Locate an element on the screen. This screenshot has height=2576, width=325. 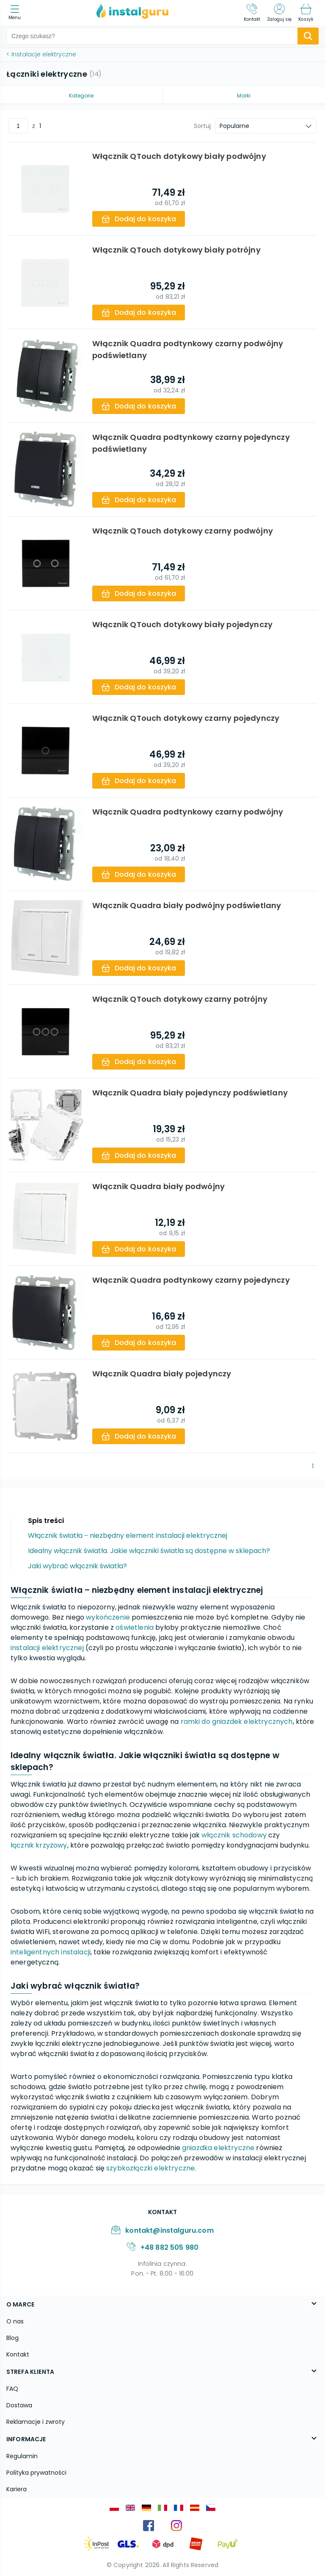
[Kontakt] is located at coordinates (252, 12).